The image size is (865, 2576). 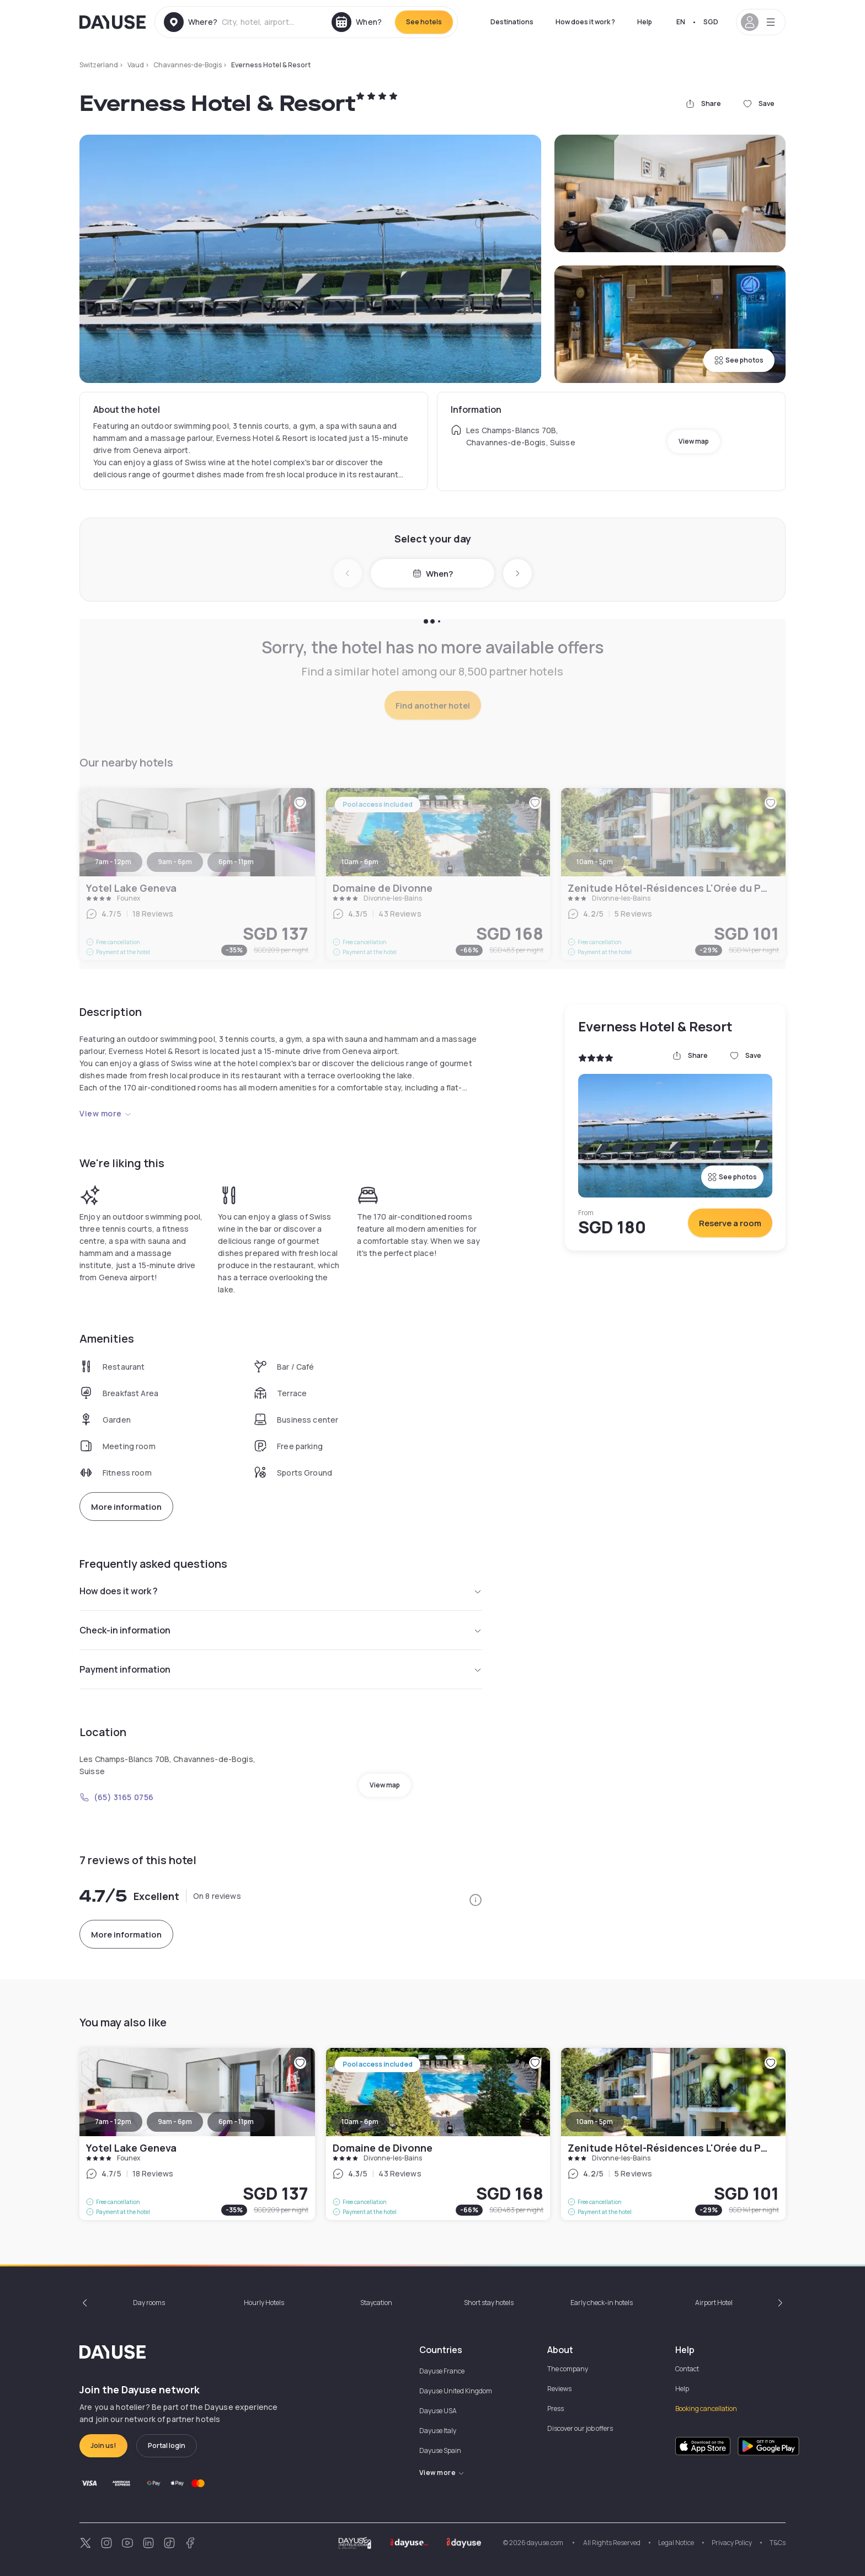 I want to click on Day rooms, so click(x=149, y=2302).